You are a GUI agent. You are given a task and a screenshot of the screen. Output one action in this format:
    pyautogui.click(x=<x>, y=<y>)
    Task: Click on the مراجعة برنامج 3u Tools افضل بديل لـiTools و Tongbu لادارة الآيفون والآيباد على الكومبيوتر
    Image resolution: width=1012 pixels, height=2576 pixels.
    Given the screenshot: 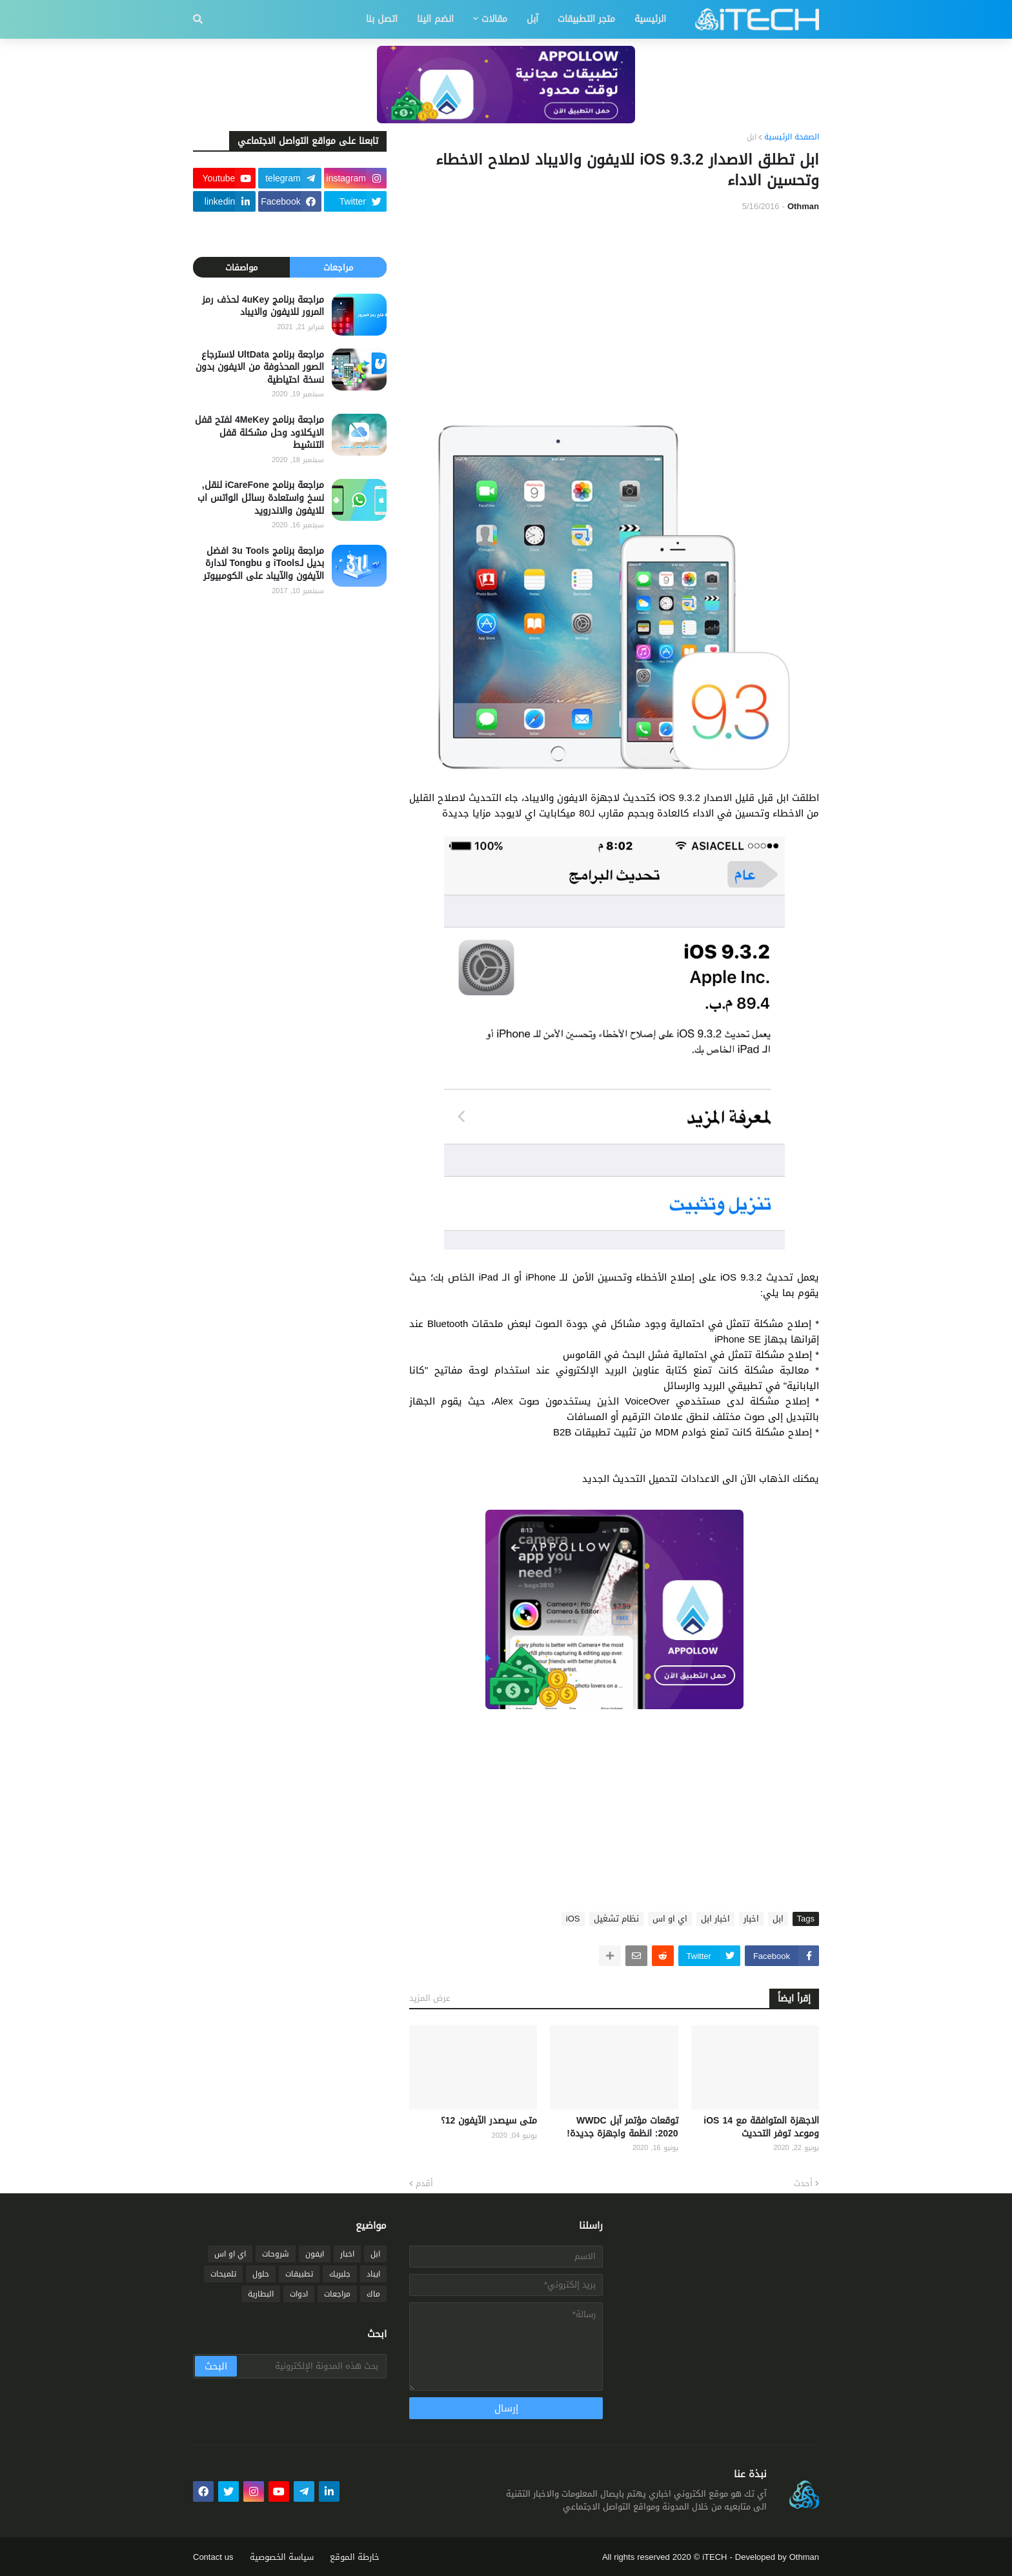 What is the action you would take?
    pyautogui.click(x=263, y=564)
    